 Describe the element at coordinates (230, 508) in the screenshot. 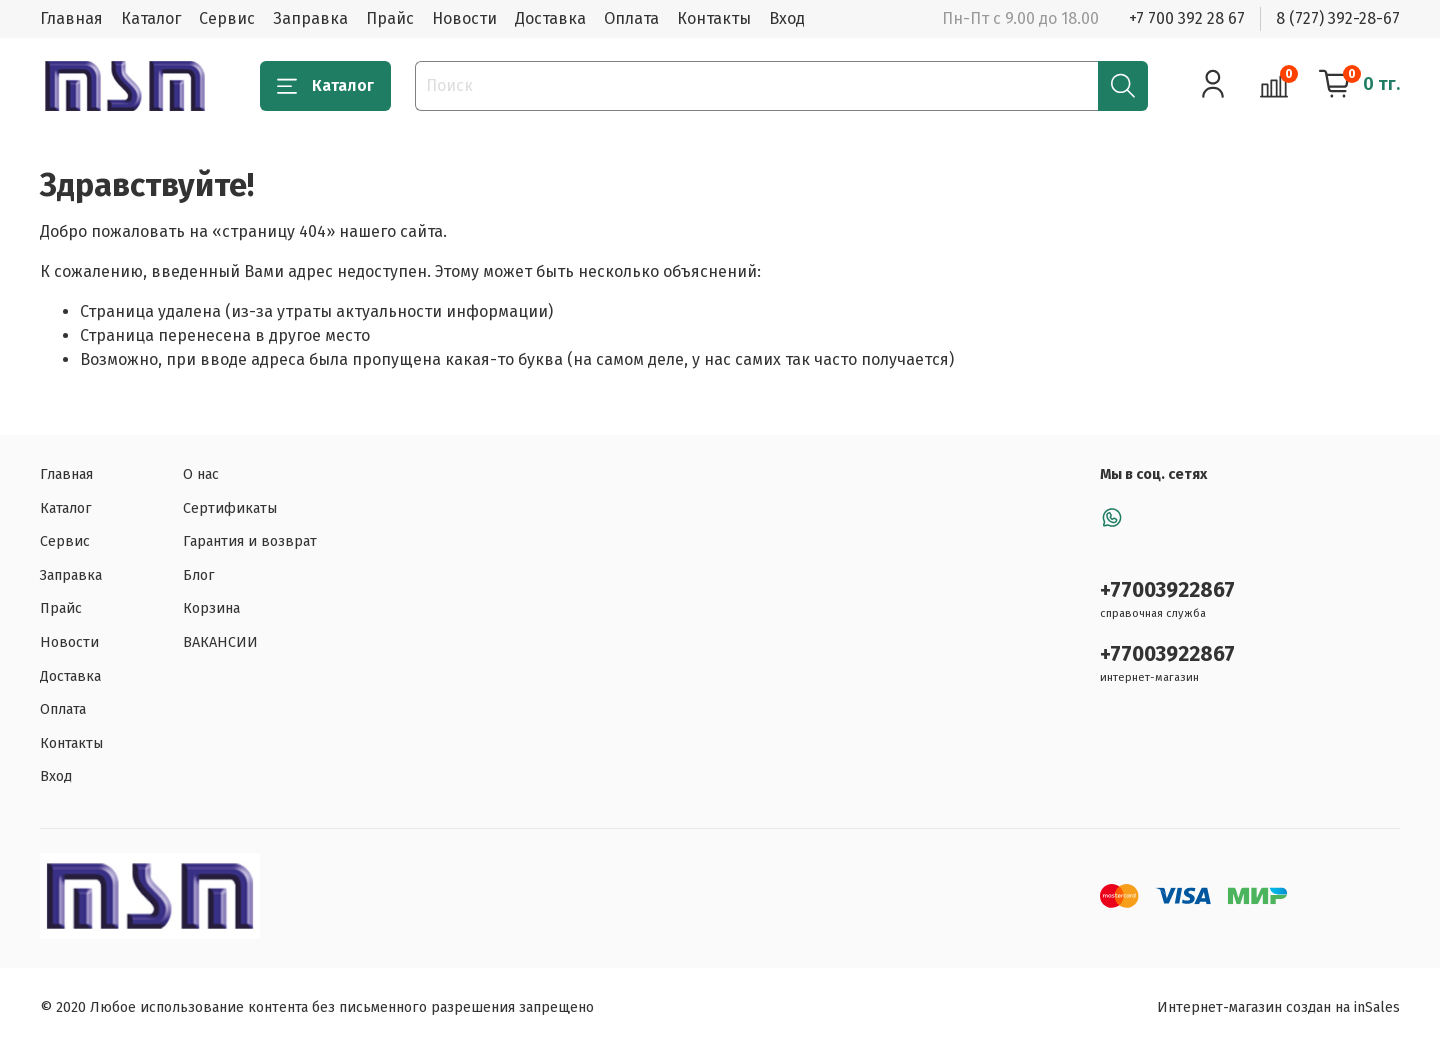

I see `Сертификаты` at that location.